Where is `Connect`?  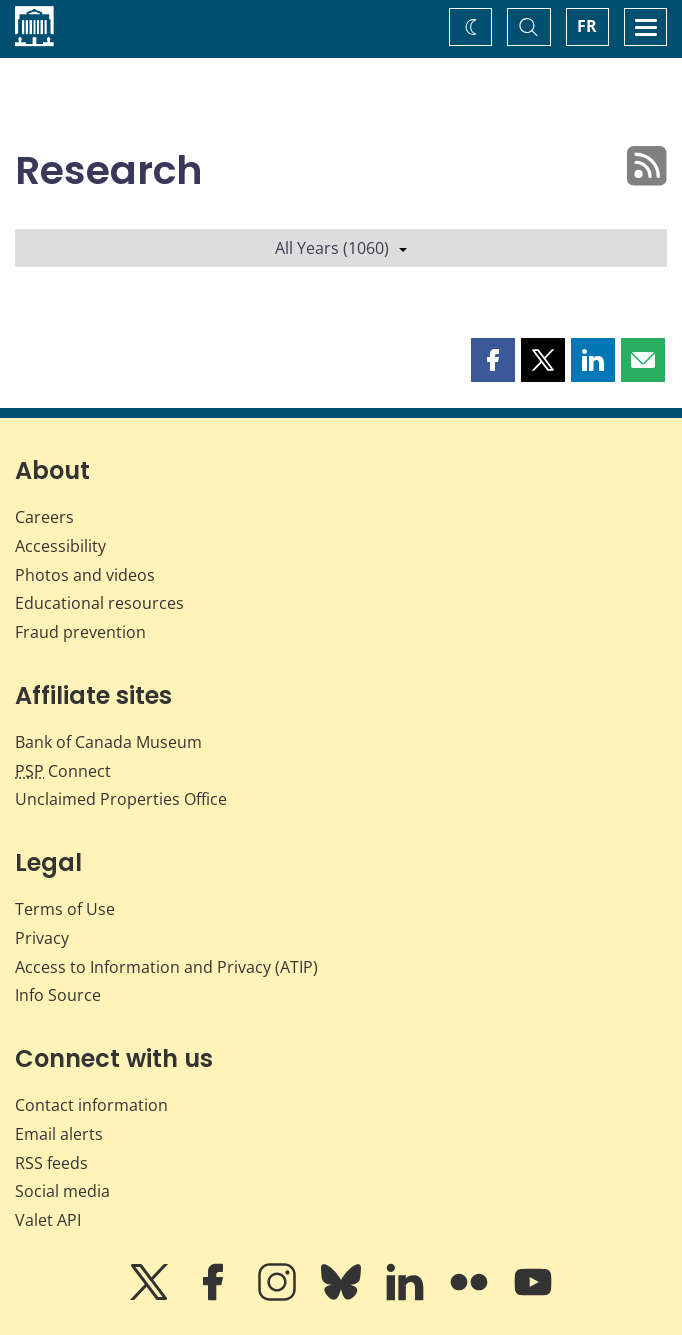 Connect is located at coordinates (63, 771).